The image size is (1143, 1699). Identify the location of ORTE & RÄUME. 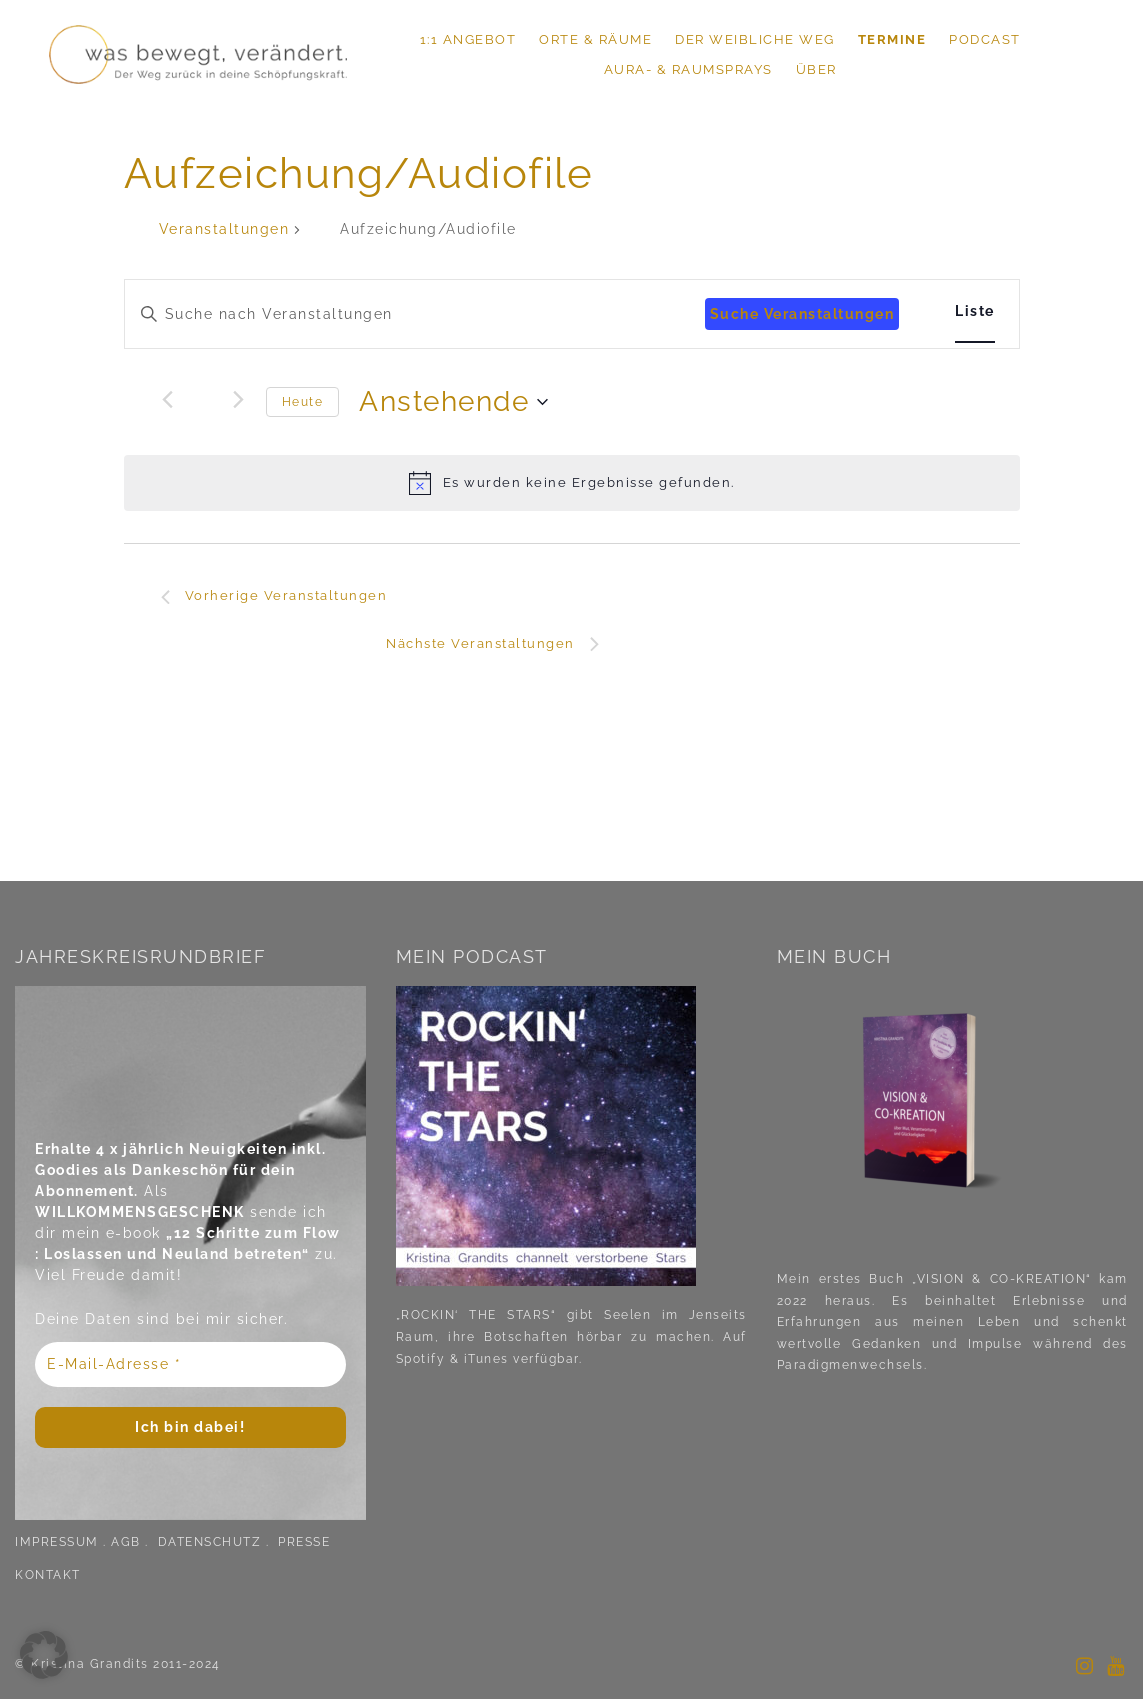
(595, 39).